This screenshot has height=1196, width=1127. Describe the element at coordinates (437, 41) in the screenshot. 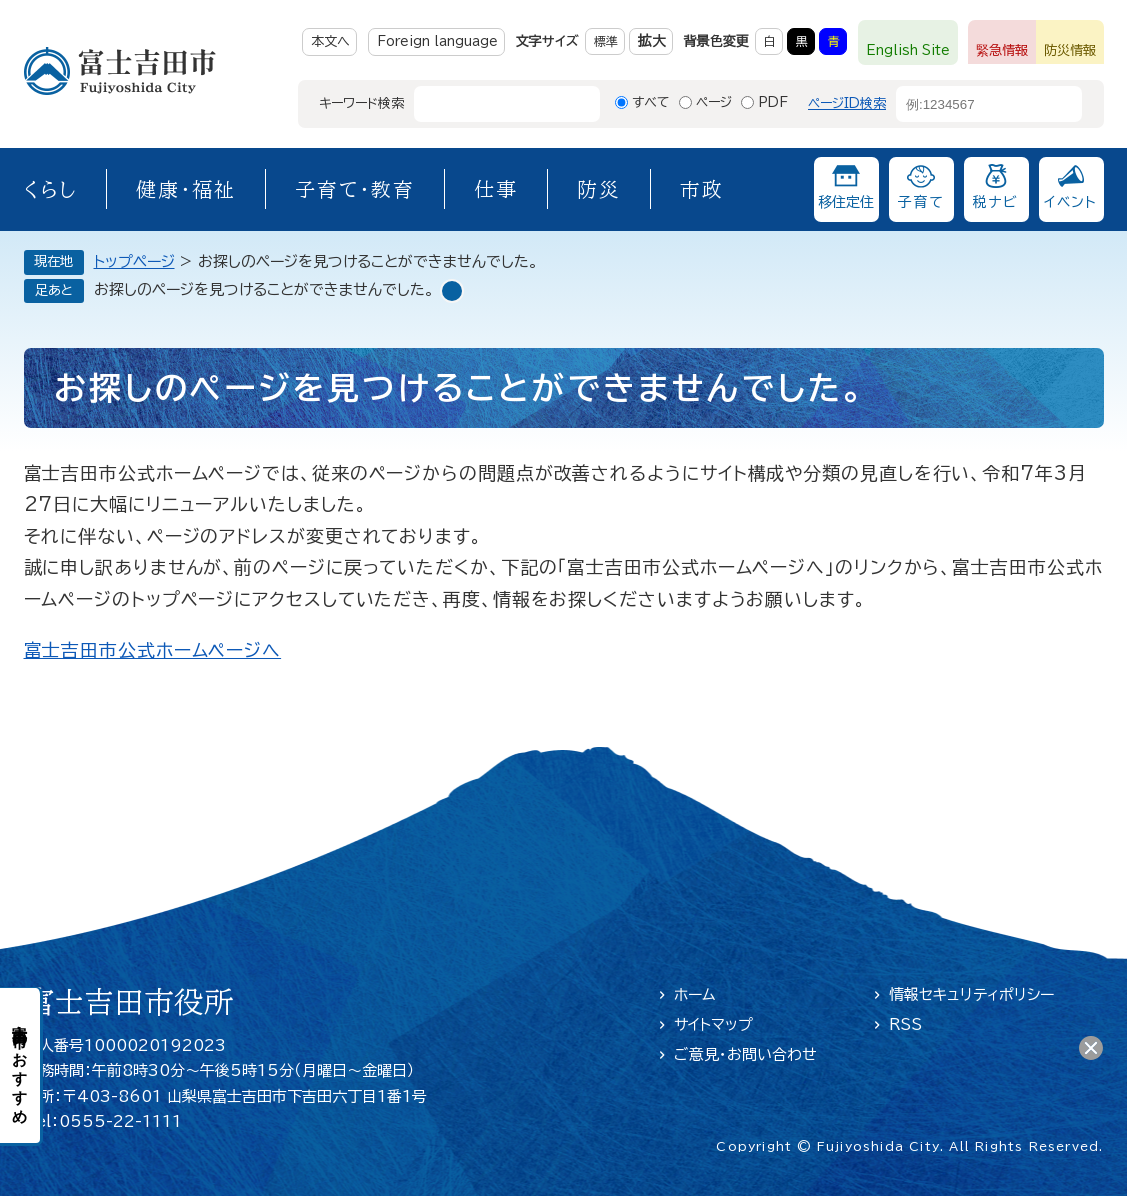

I see `Foreign language` at that location.